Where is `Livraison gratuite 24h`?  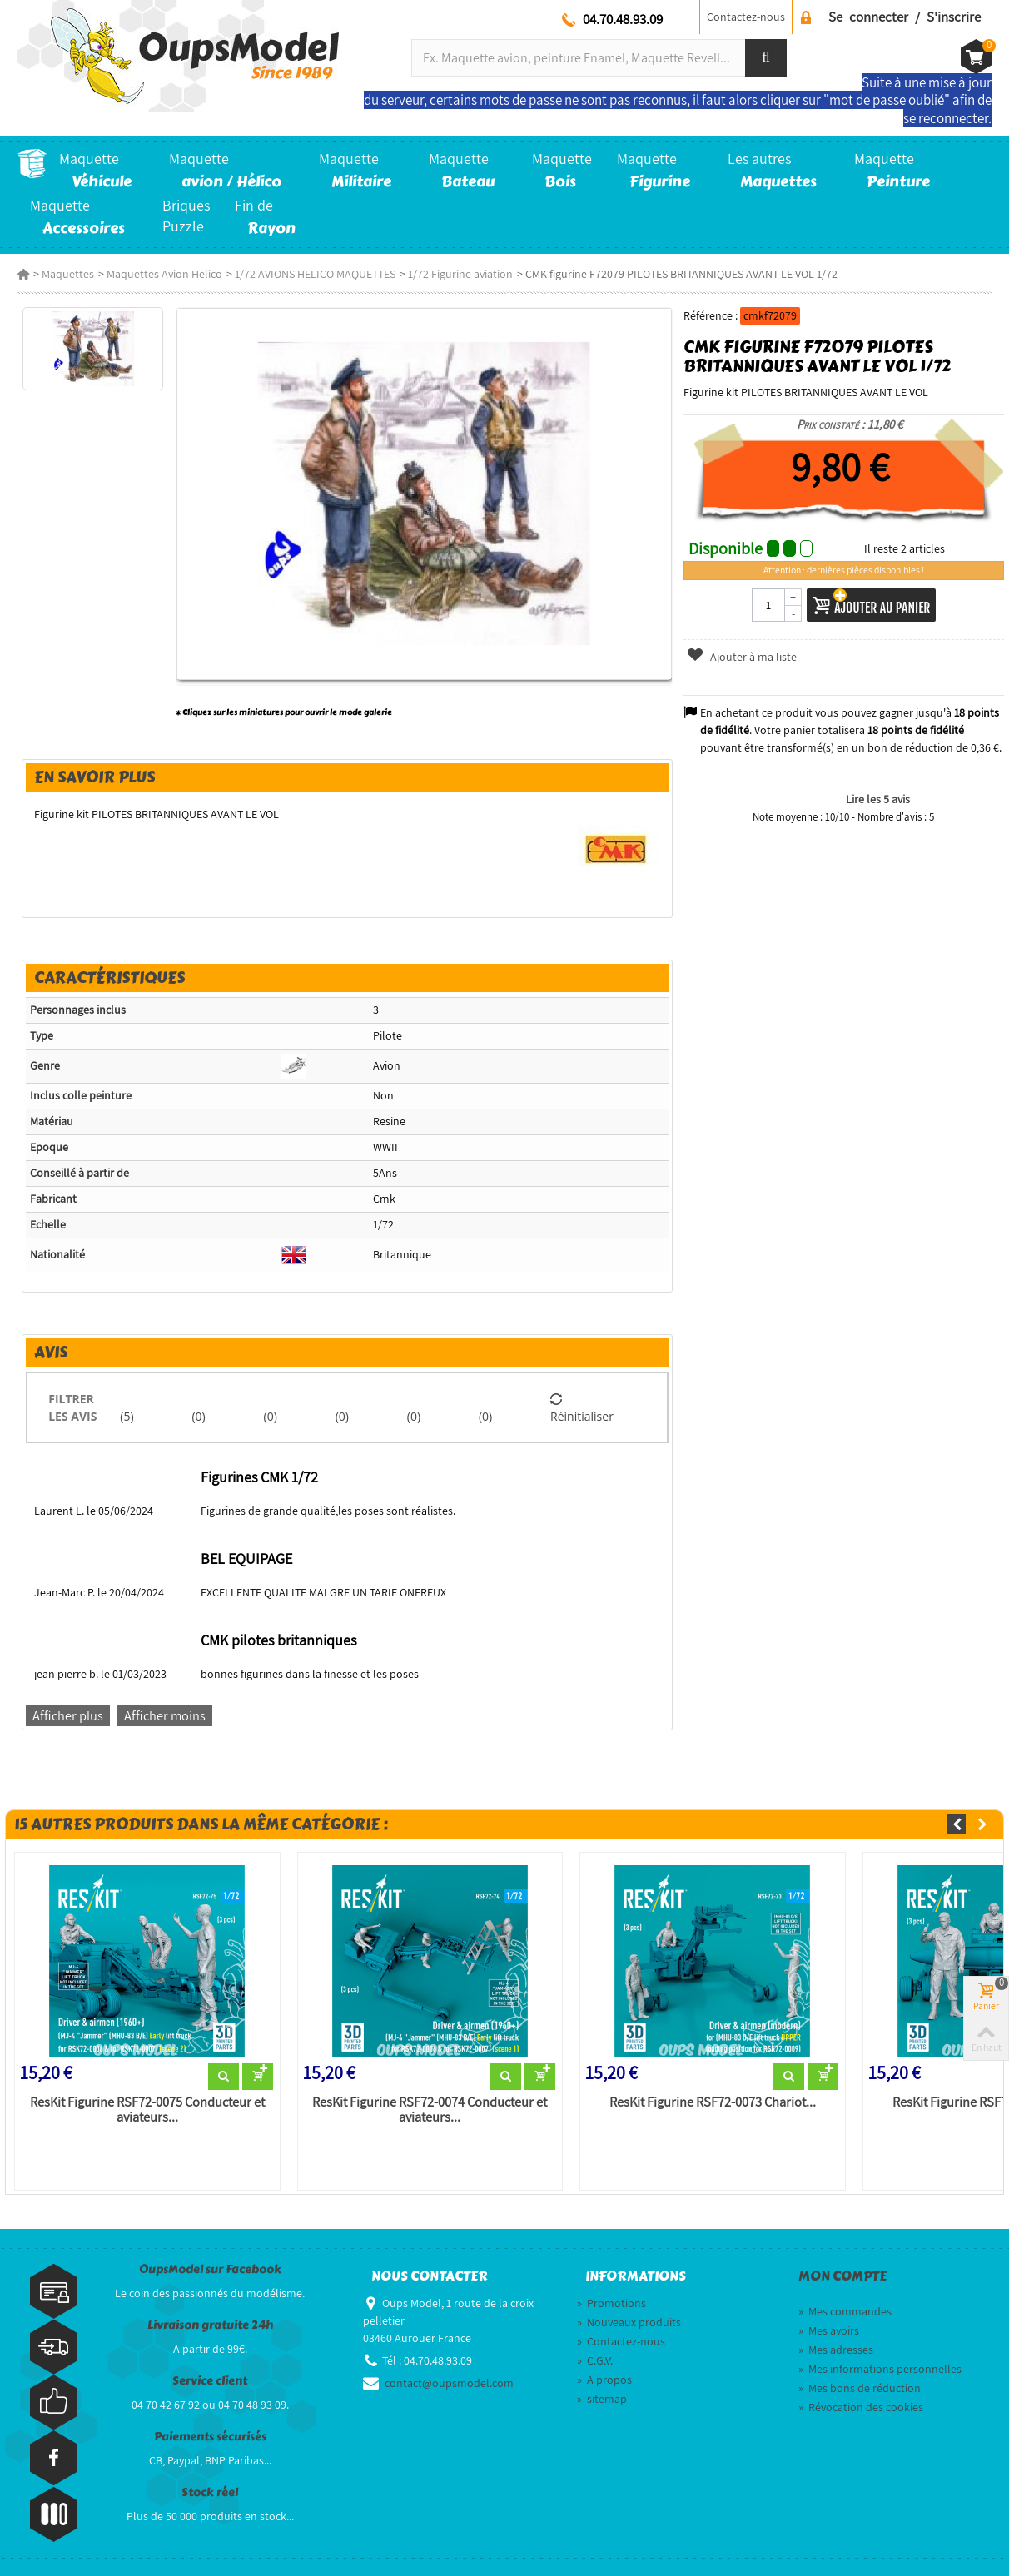 Livraison gratuite 24h is located at coordinates (210, 2325).